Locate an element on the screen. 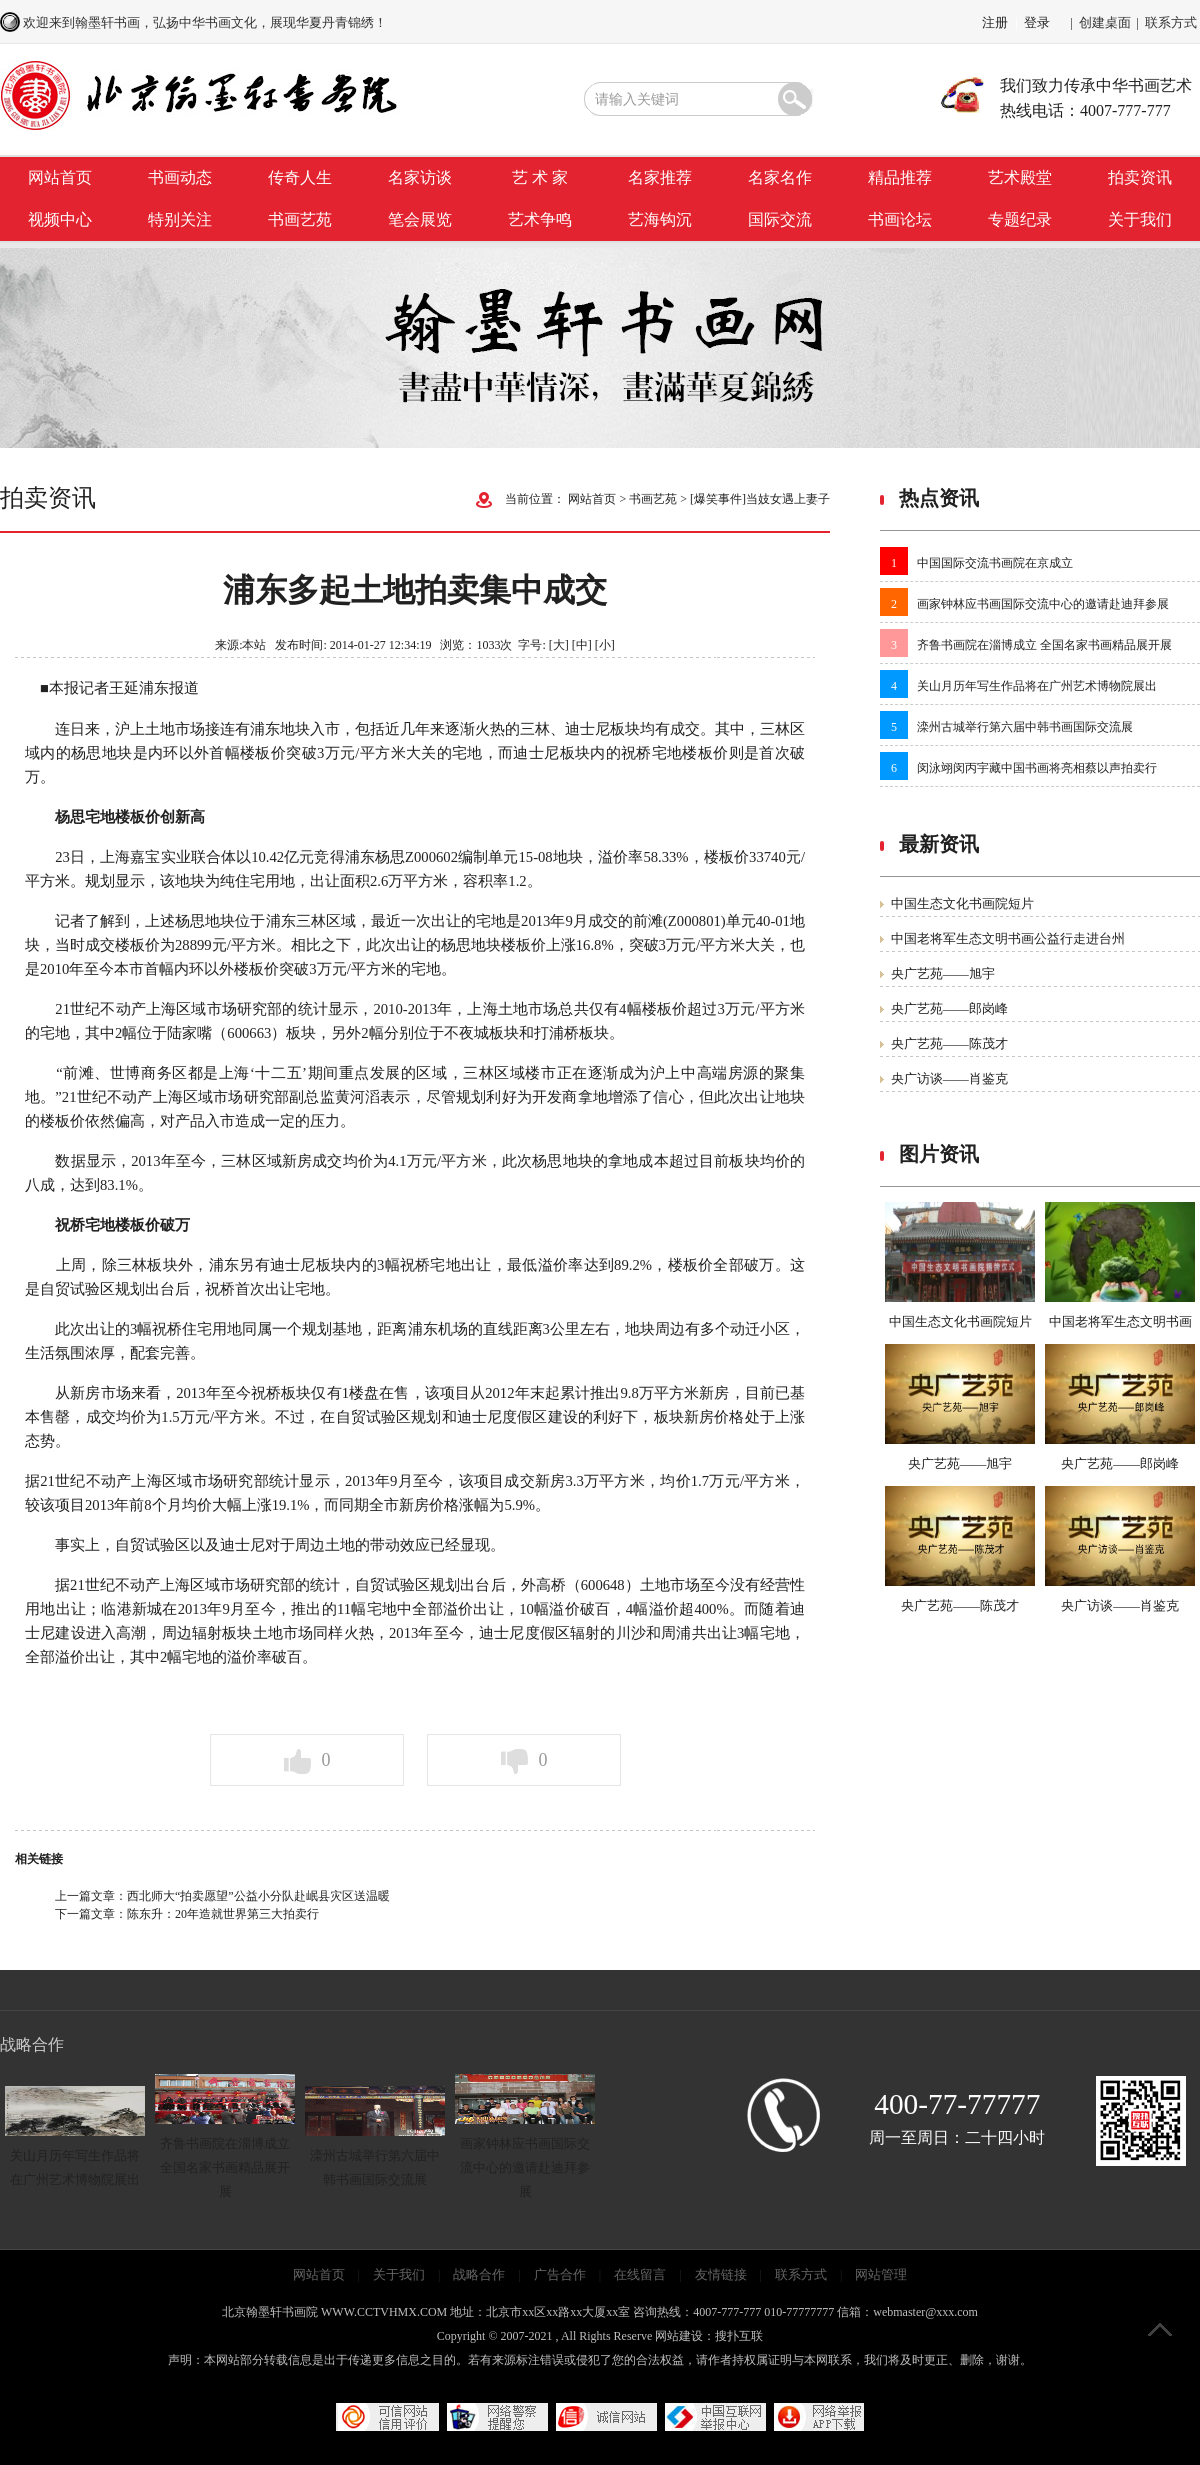 The width and height of the screenshot is (1200, 2465). 上涨 is located at coordinates (561, 945).